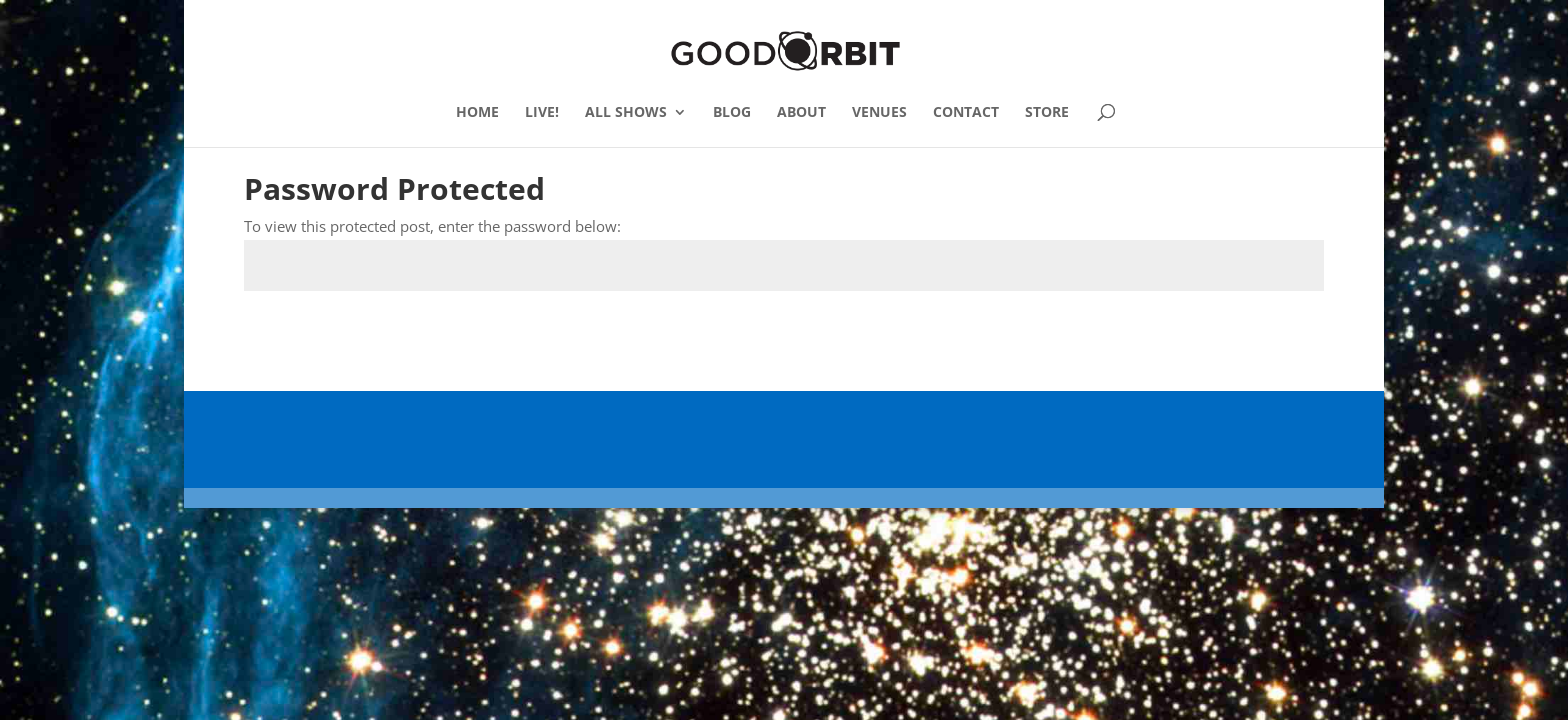 The height and width of the screenshot is (720, 1568). Describe the element at coordinates (1047, 113) in the screenshot. I see `STORE` at that location.